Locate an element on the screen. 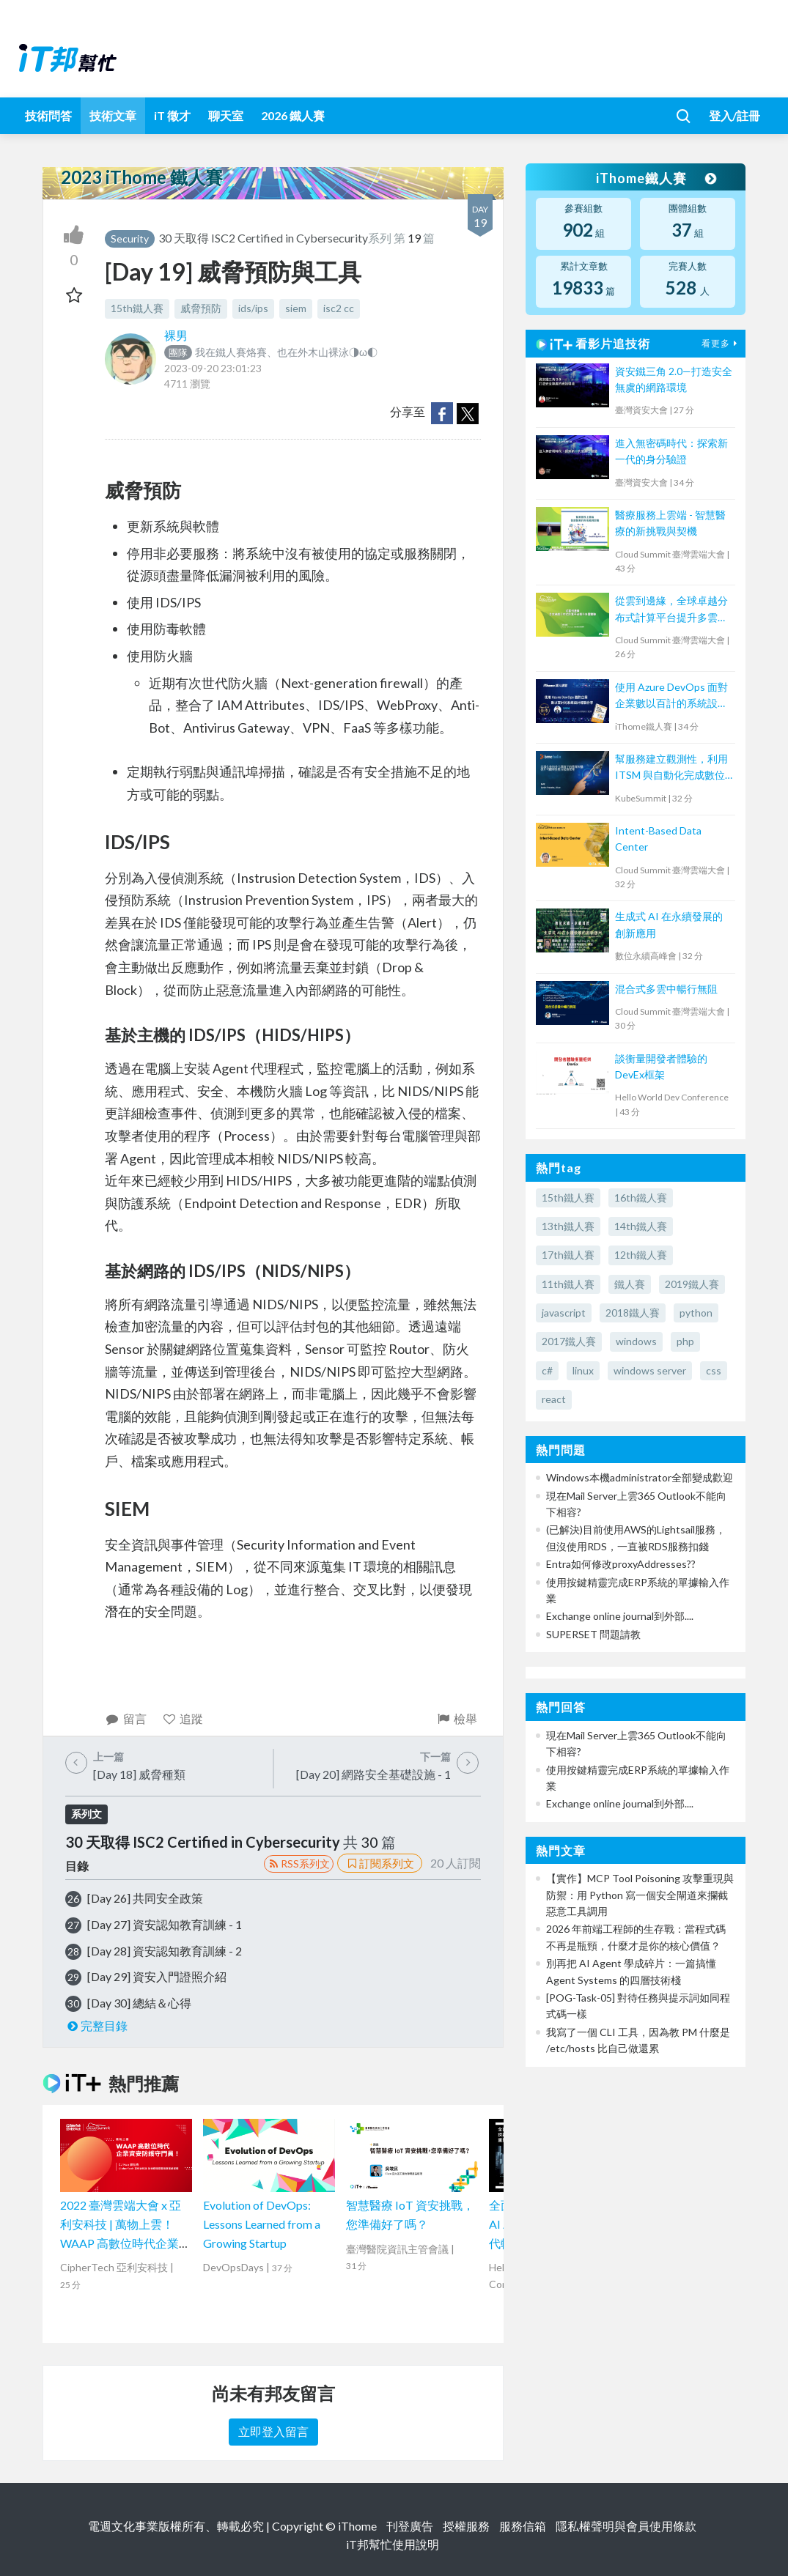  [Day 28] 資安認知教育訓練 - 2 is located at coordinates (164, 1951).